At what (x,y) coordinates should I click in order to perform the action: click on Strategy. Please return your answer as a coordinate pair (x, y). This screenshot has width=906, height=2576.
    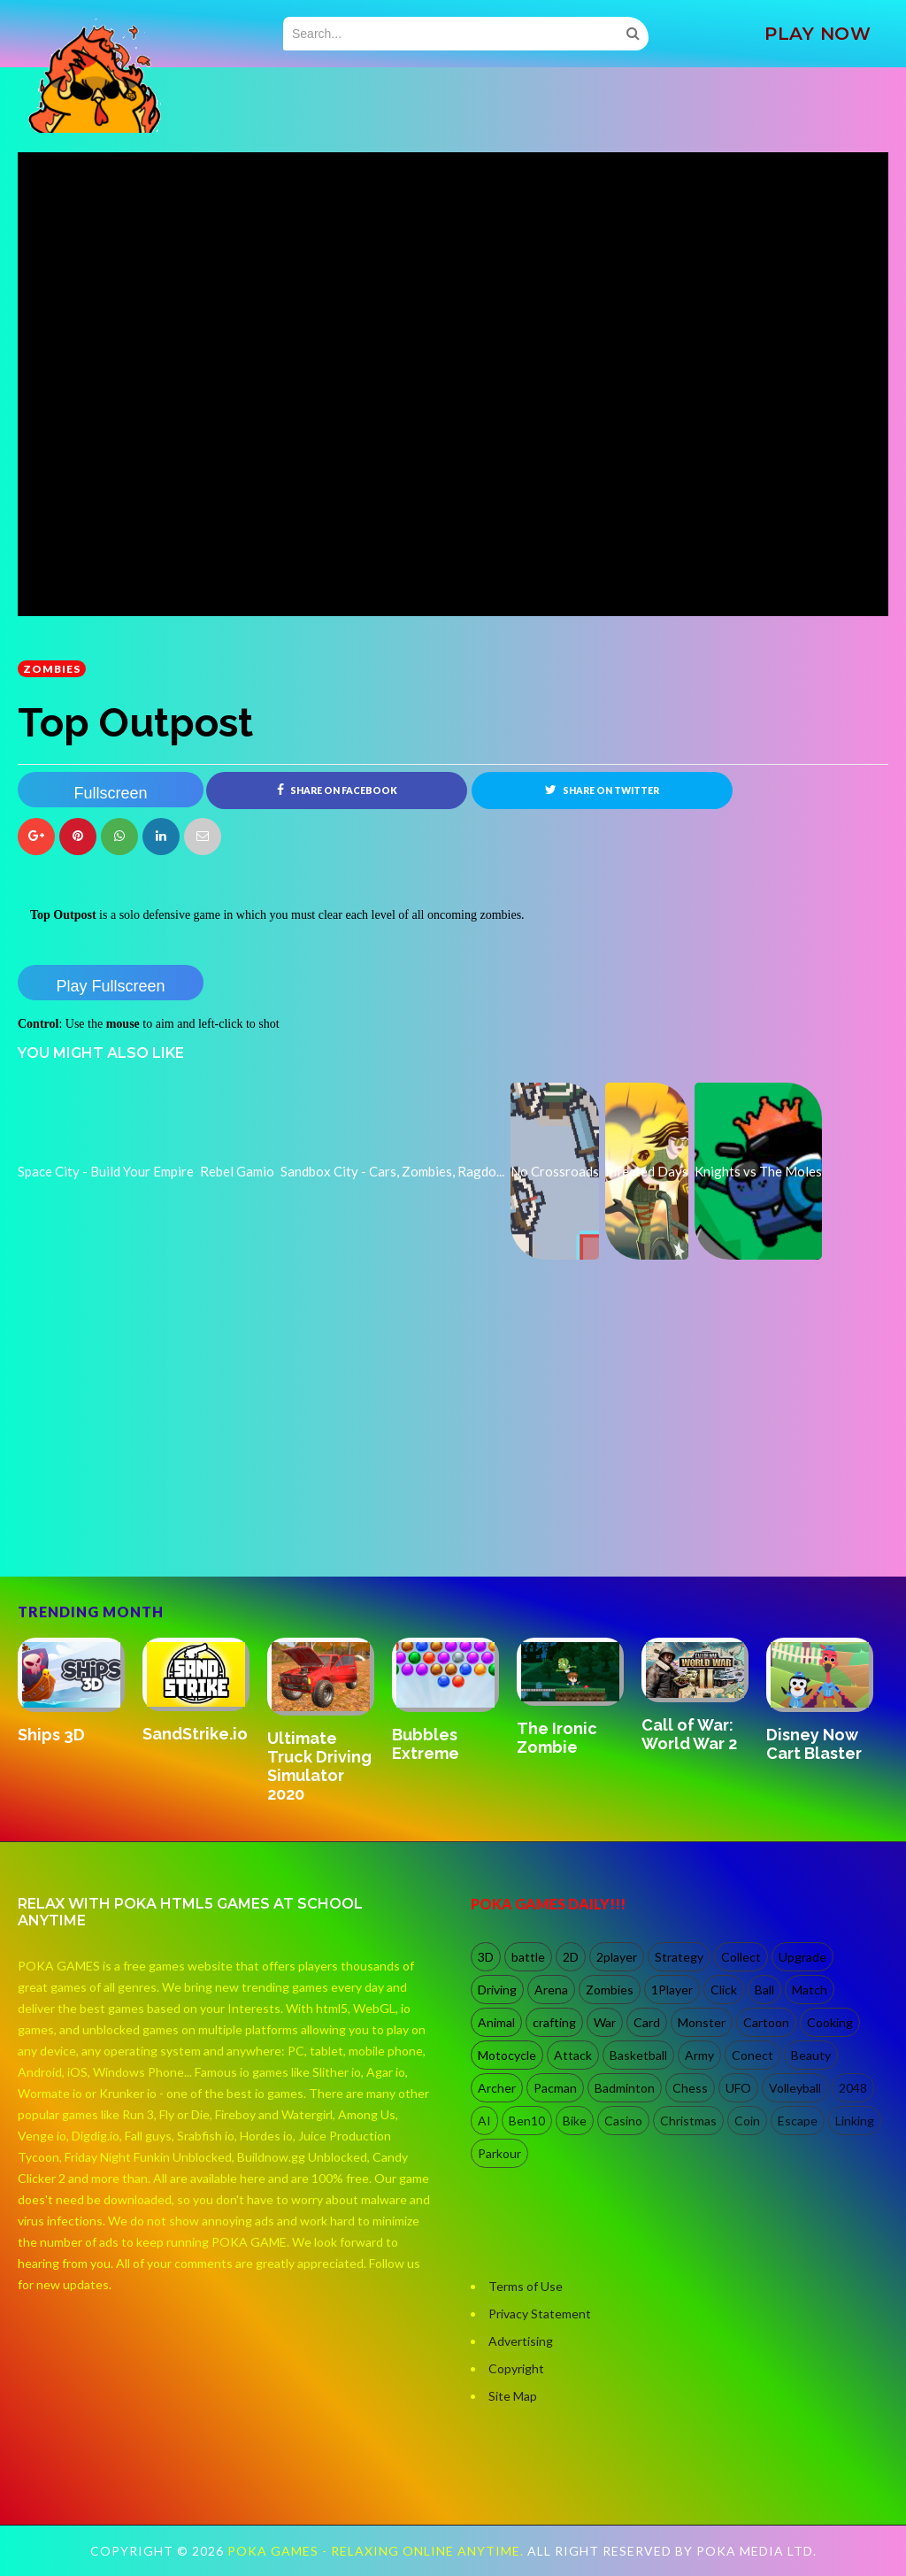
    Looking at the image, I should click on (679, 1956).